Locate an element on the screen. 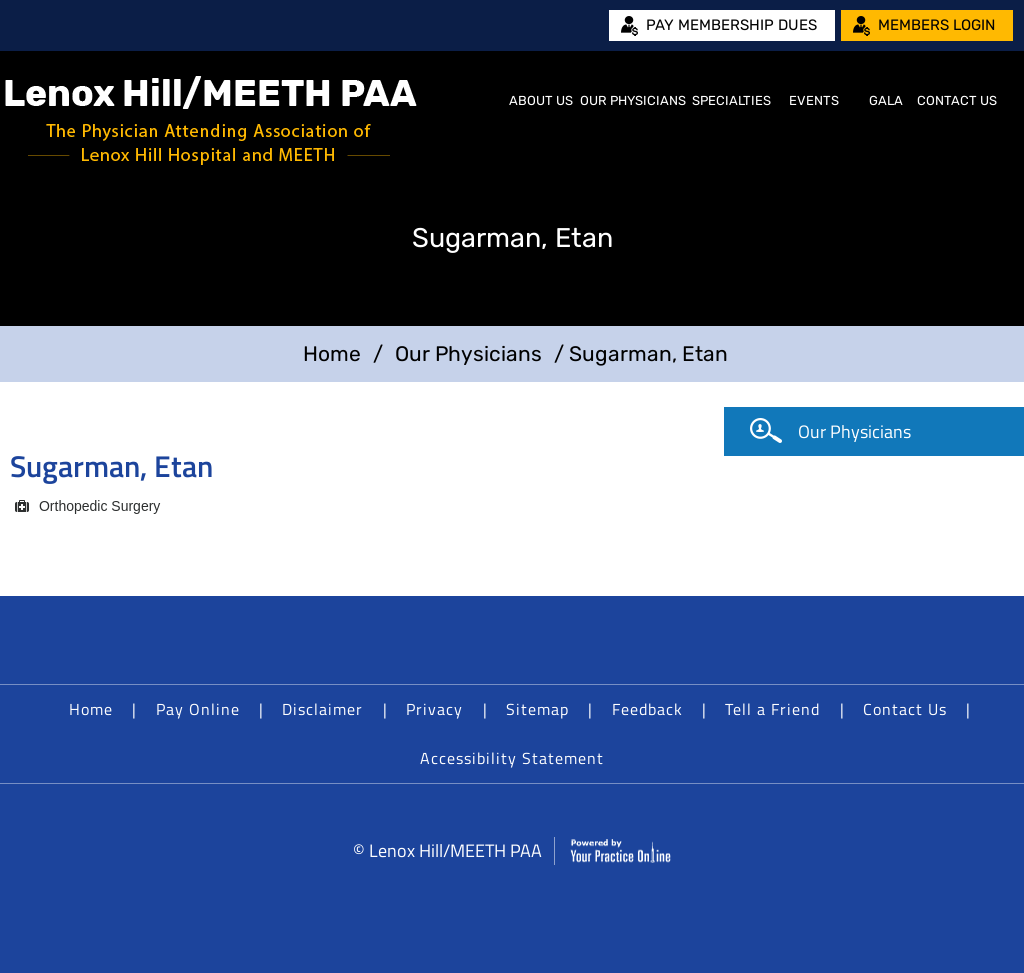  Tell a Friend is located at coordinates (772, 709).